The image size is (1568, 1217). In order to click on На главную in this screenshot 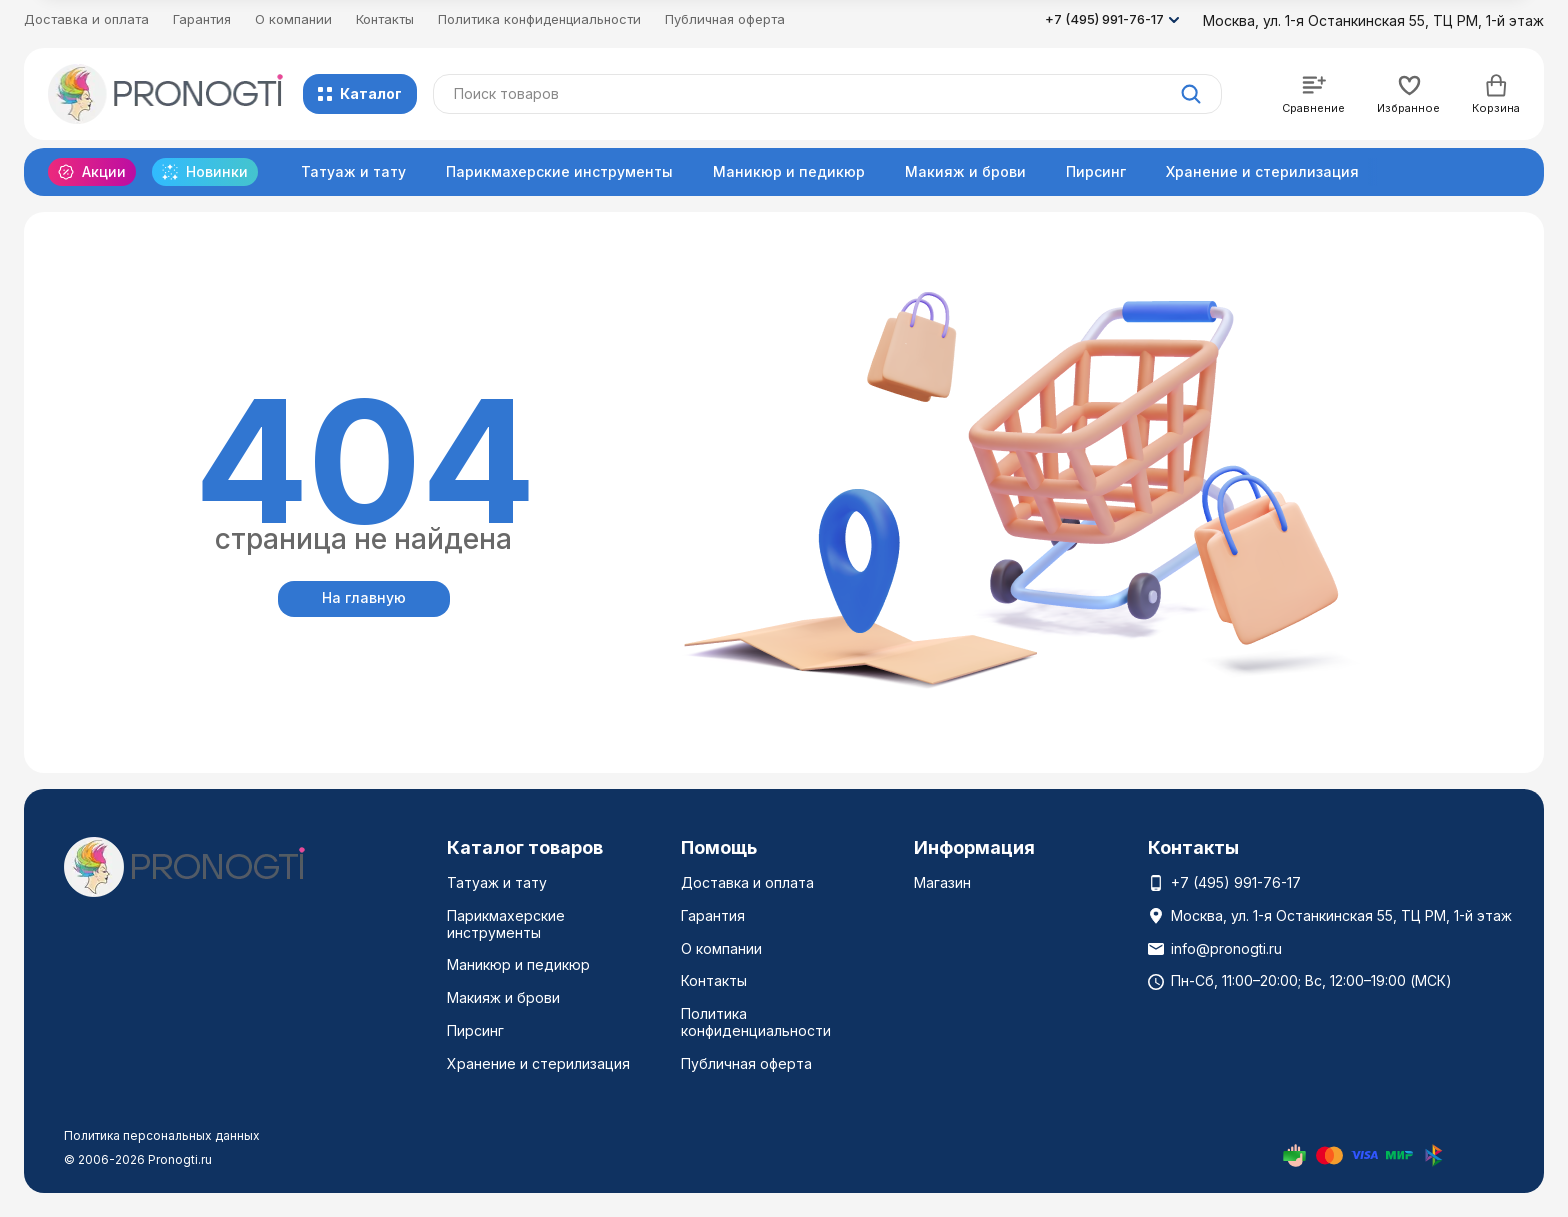, I will do `click(364, 597)`.